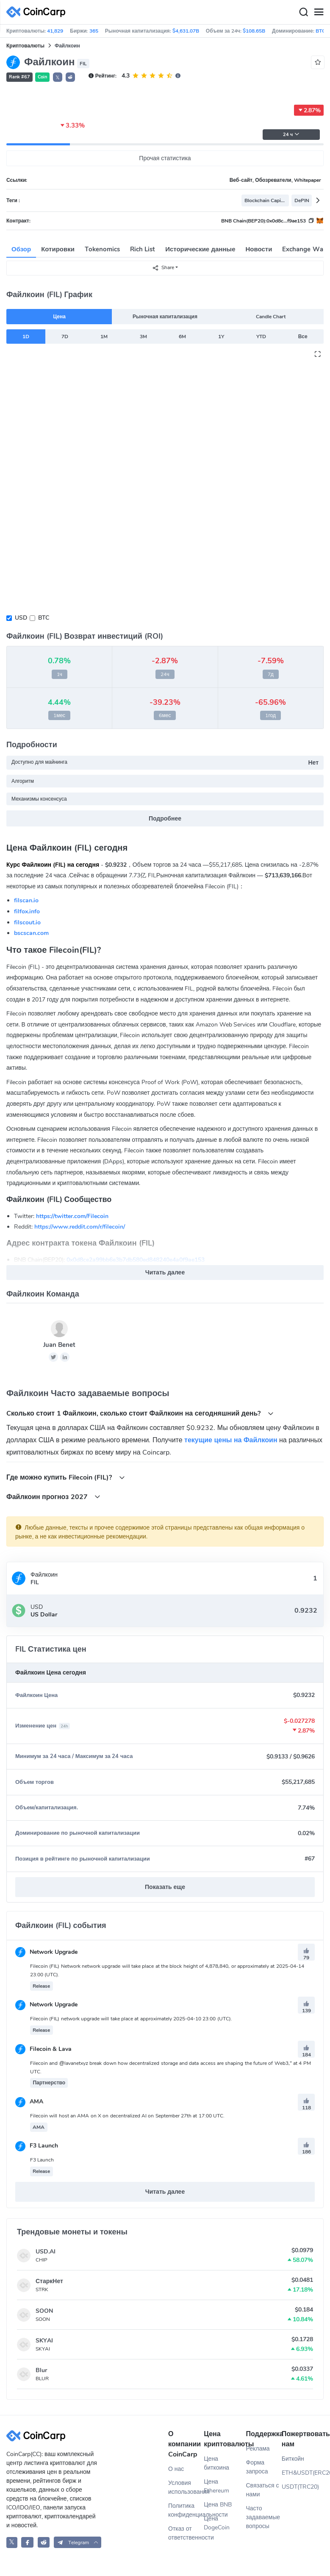  Describe the element at coordinates (271, 316) in the screenshot. I see `Candle Chart` at that location.